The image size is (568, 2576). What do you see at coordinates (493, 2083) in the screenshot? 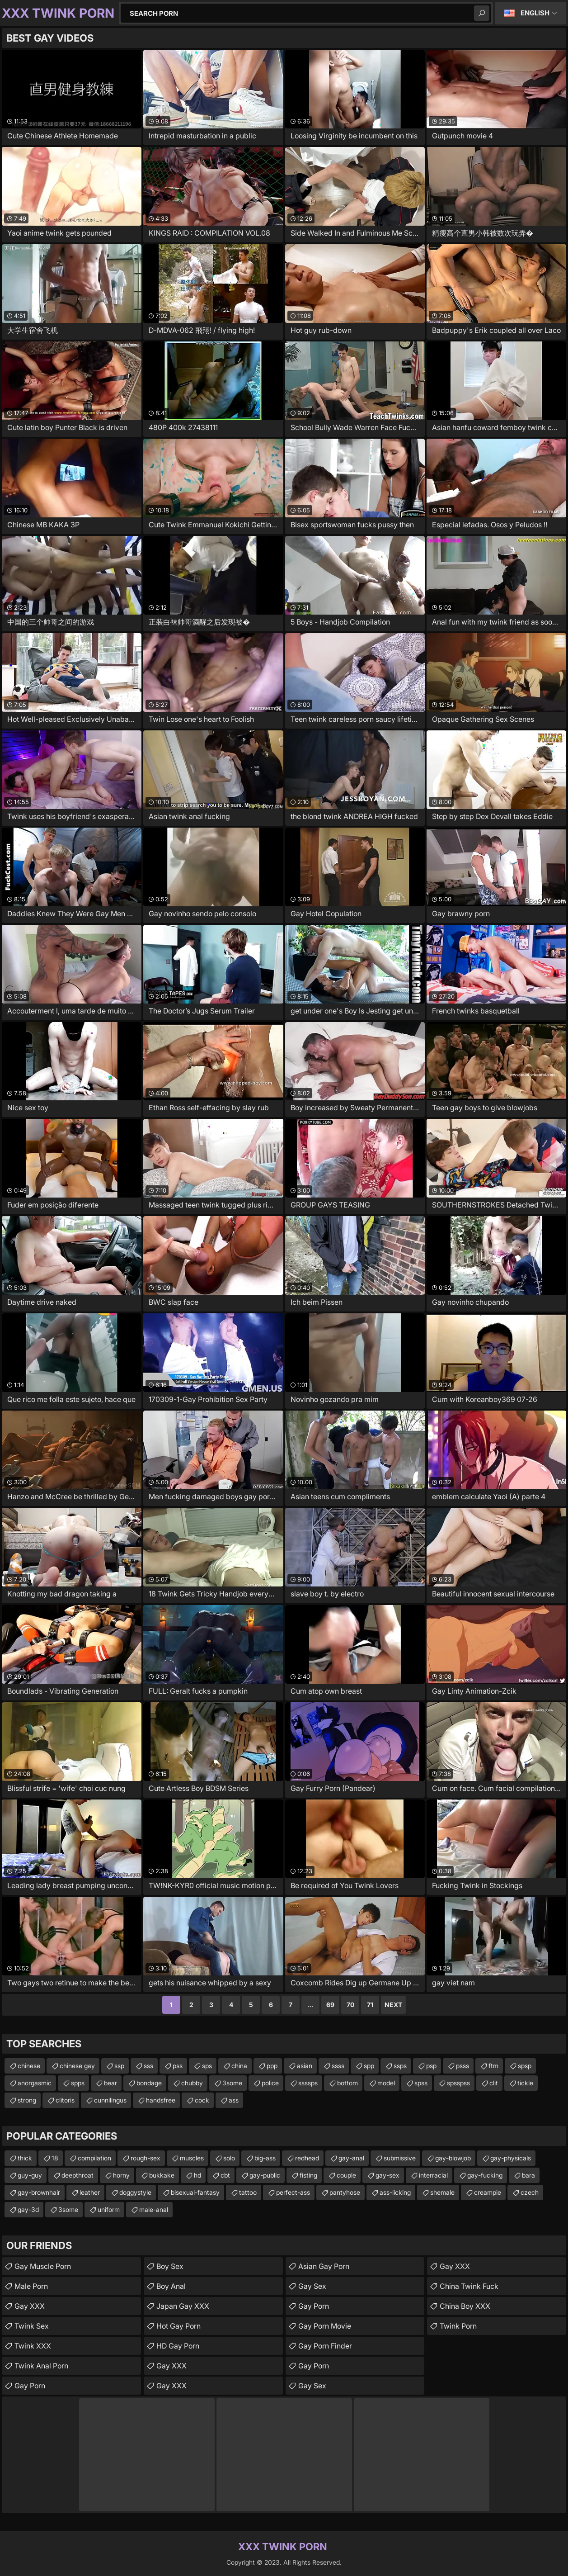
I see `clit` at bounding box center [493, 2083].